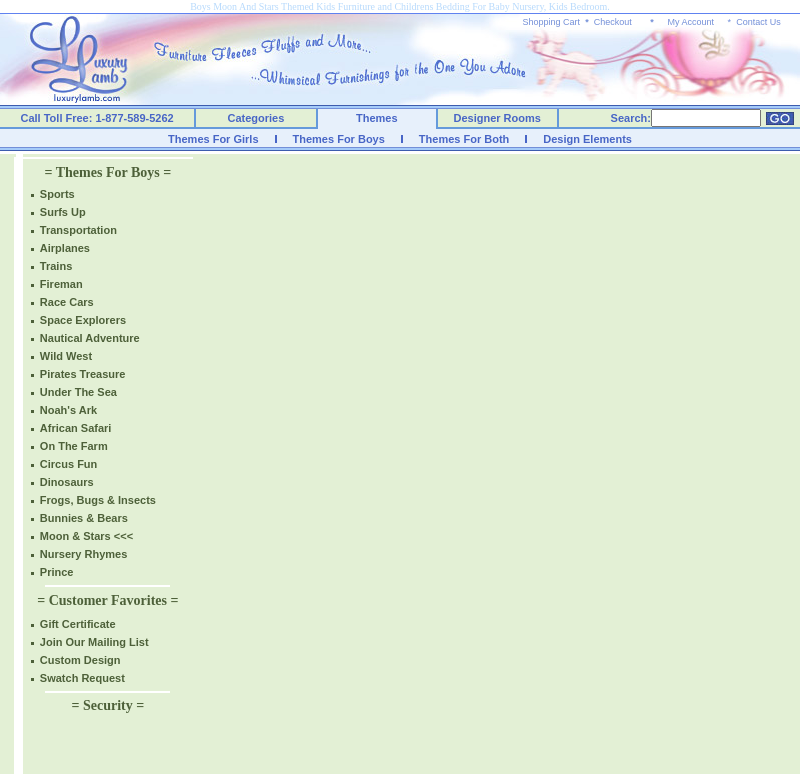  Describe the element at coordinates (552, 22) in the screenshot. I see `Shopping Cart` at that location.